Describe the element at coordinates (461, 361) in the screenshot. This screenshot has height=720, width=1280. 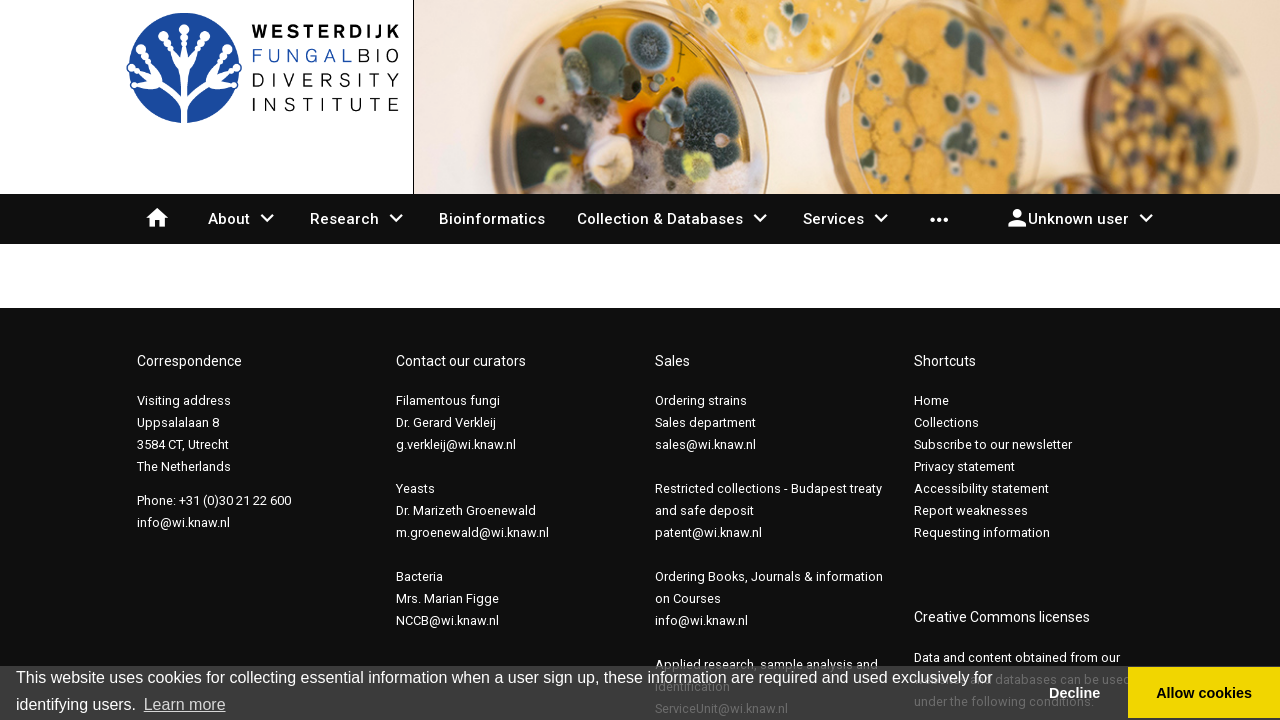
I see `Contact our curators` at that location.